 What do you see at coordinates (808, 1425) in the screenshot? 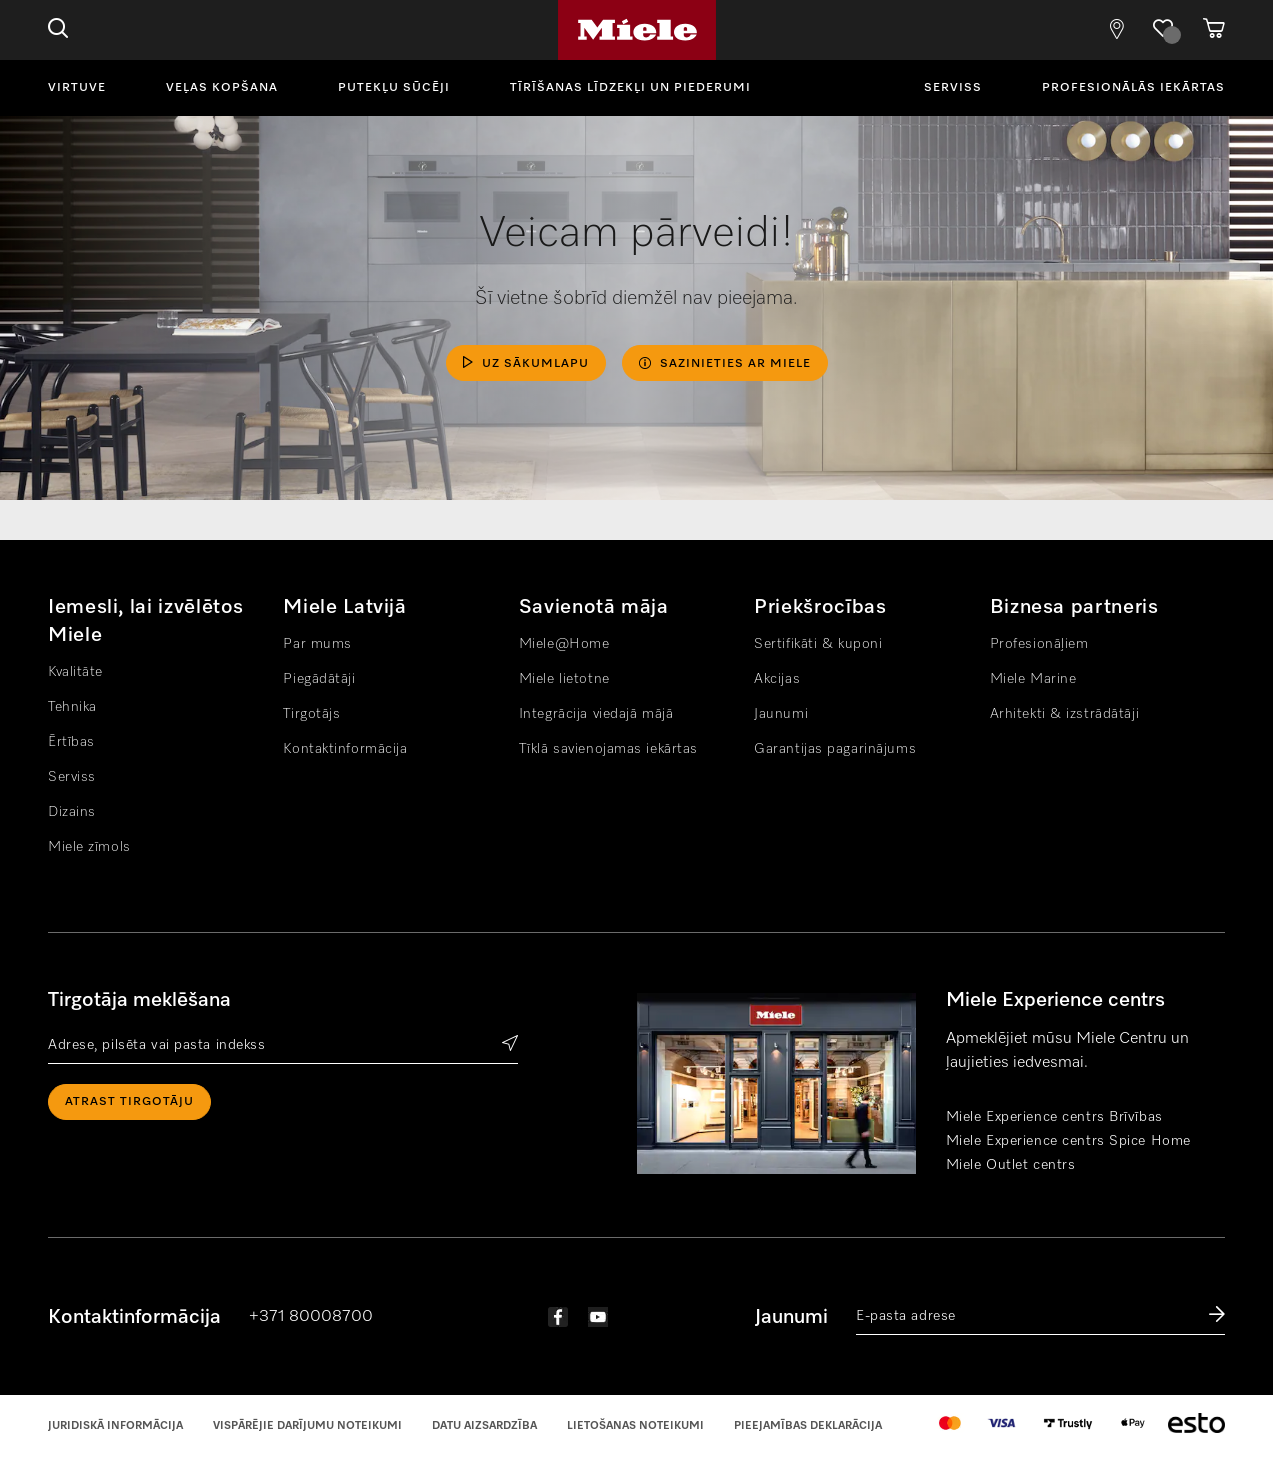
I see `Pieejamības Deklarācija` at bounding box center [808, 1425].